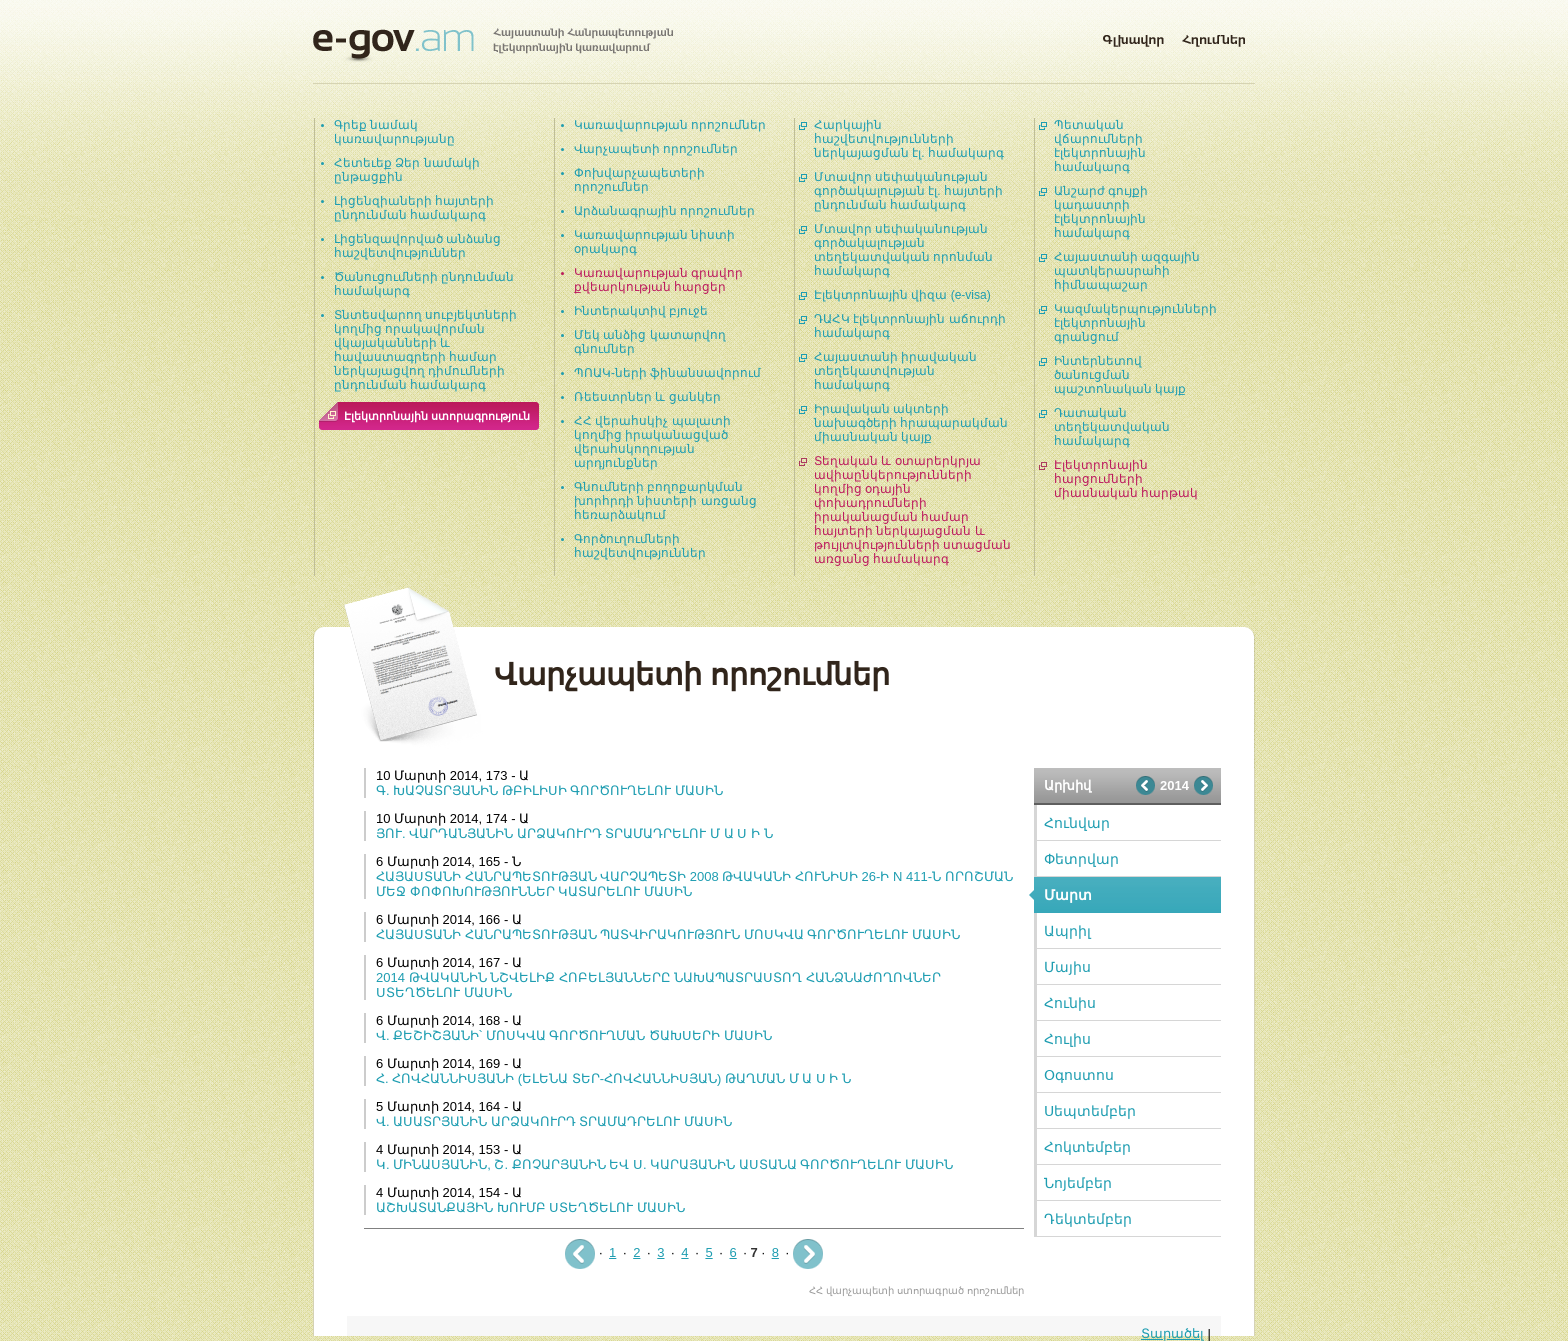  I want to click on Վարչապետի որոշումներ, so click(656, 149).